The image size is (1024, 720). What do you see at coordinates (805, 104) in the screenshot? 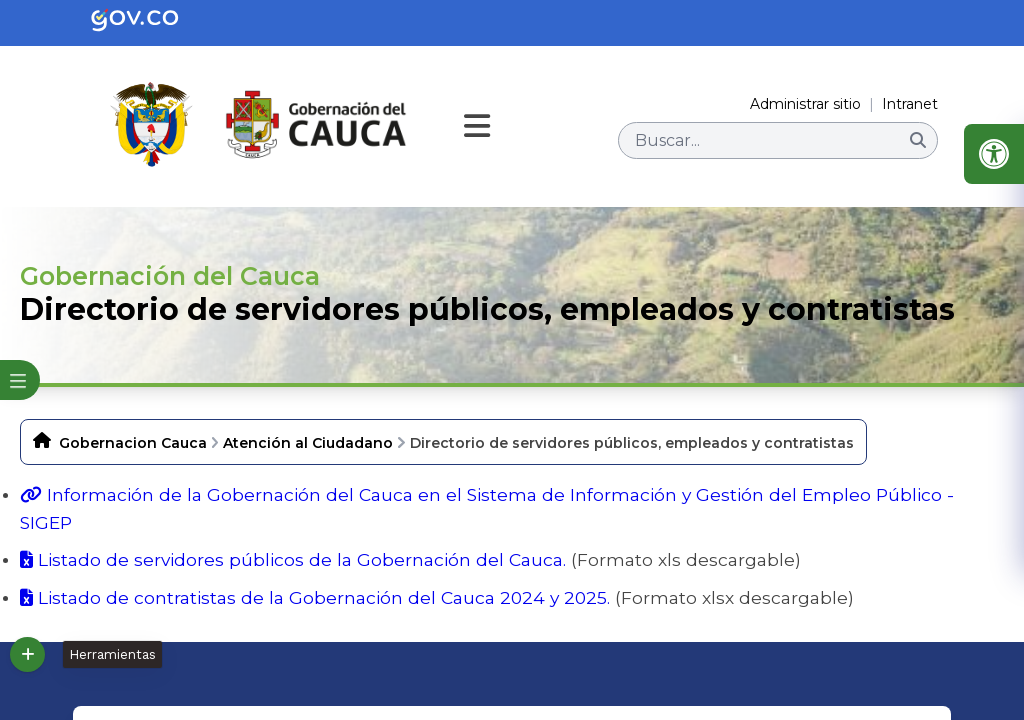
I see `Administrar sitio` at bounding box center [805, 104].